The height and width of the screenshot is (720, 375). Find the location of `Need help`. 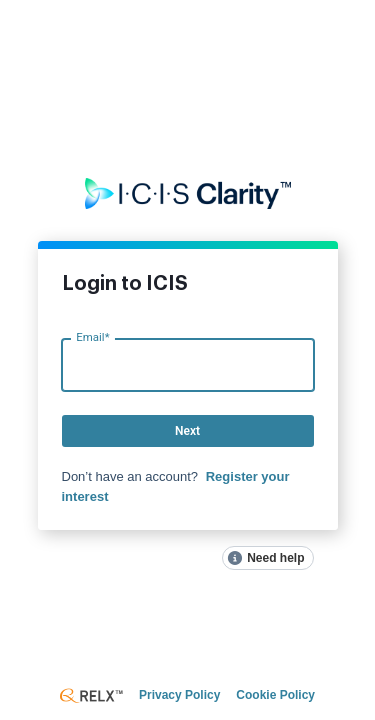

Need help is located at coordinates (275, 558).